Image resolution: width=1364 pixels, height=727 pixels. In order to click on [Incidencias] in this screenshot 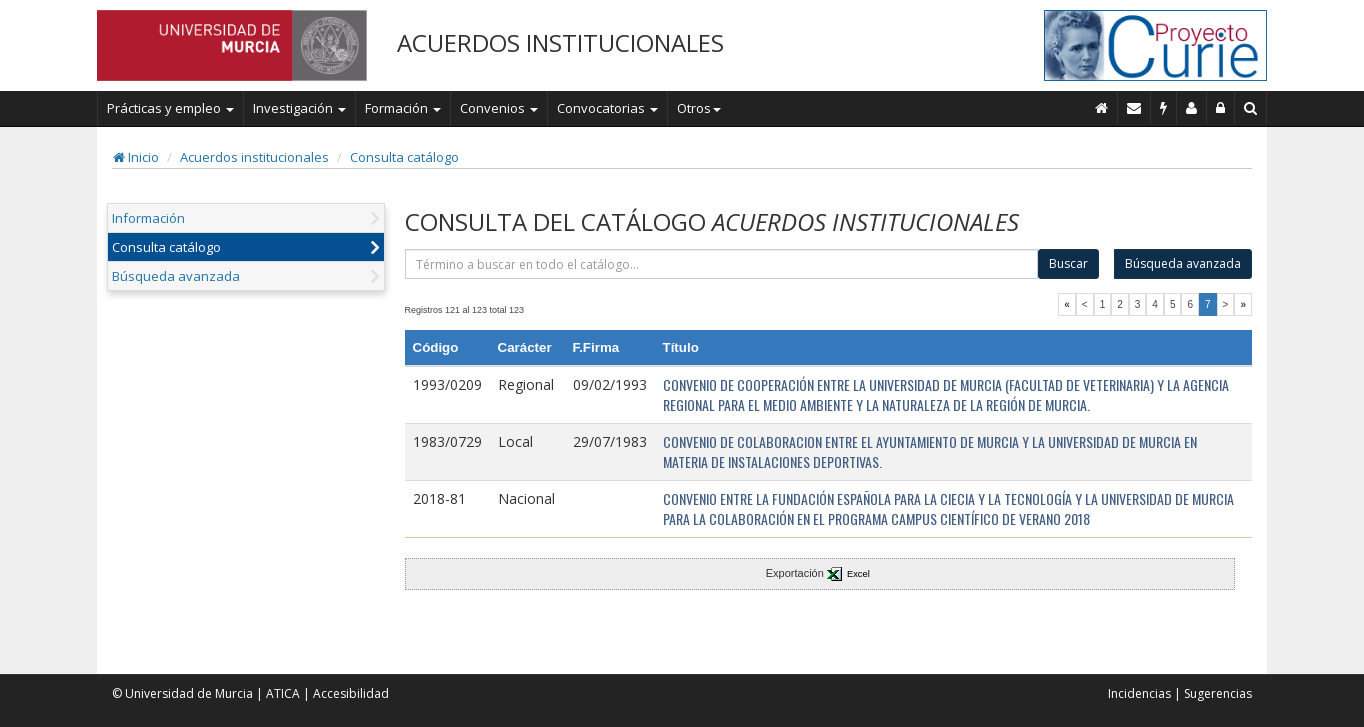, I will do `click(1164, 108)`.